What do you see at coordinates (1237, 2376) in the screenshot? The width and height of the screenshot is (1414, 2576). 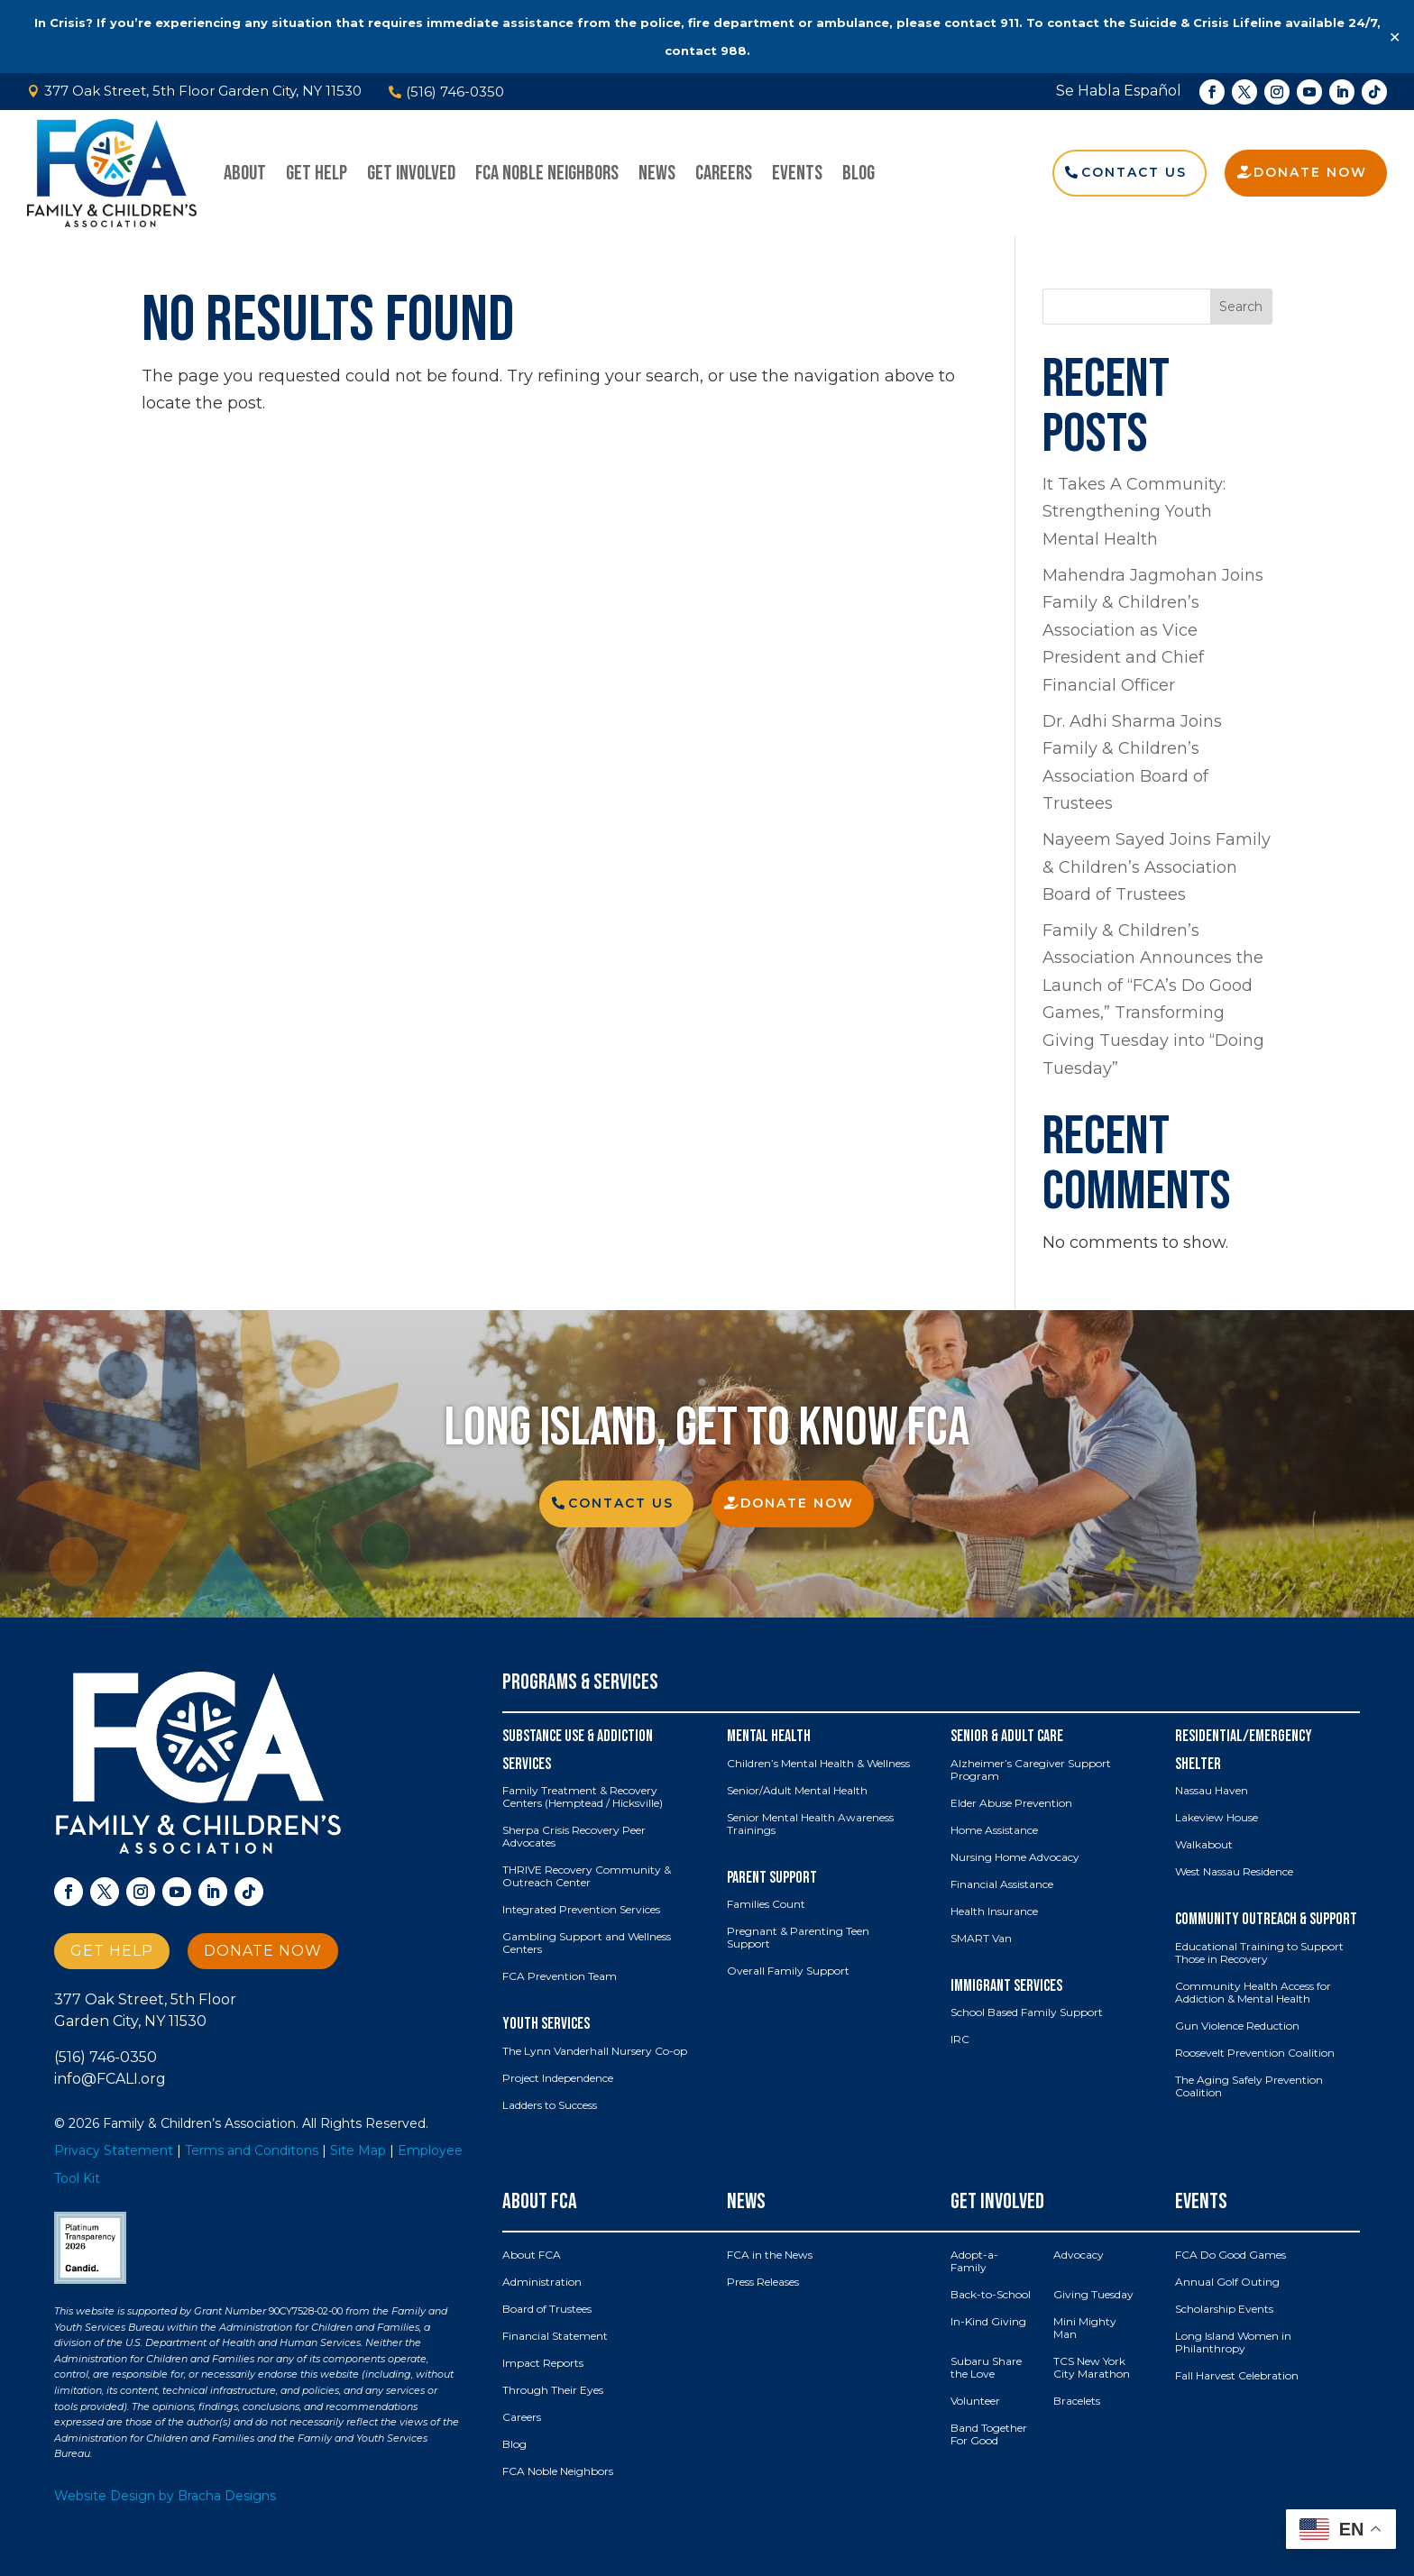 I see `Fall Harvest Celebration` at bounding box center [1237, 2376].